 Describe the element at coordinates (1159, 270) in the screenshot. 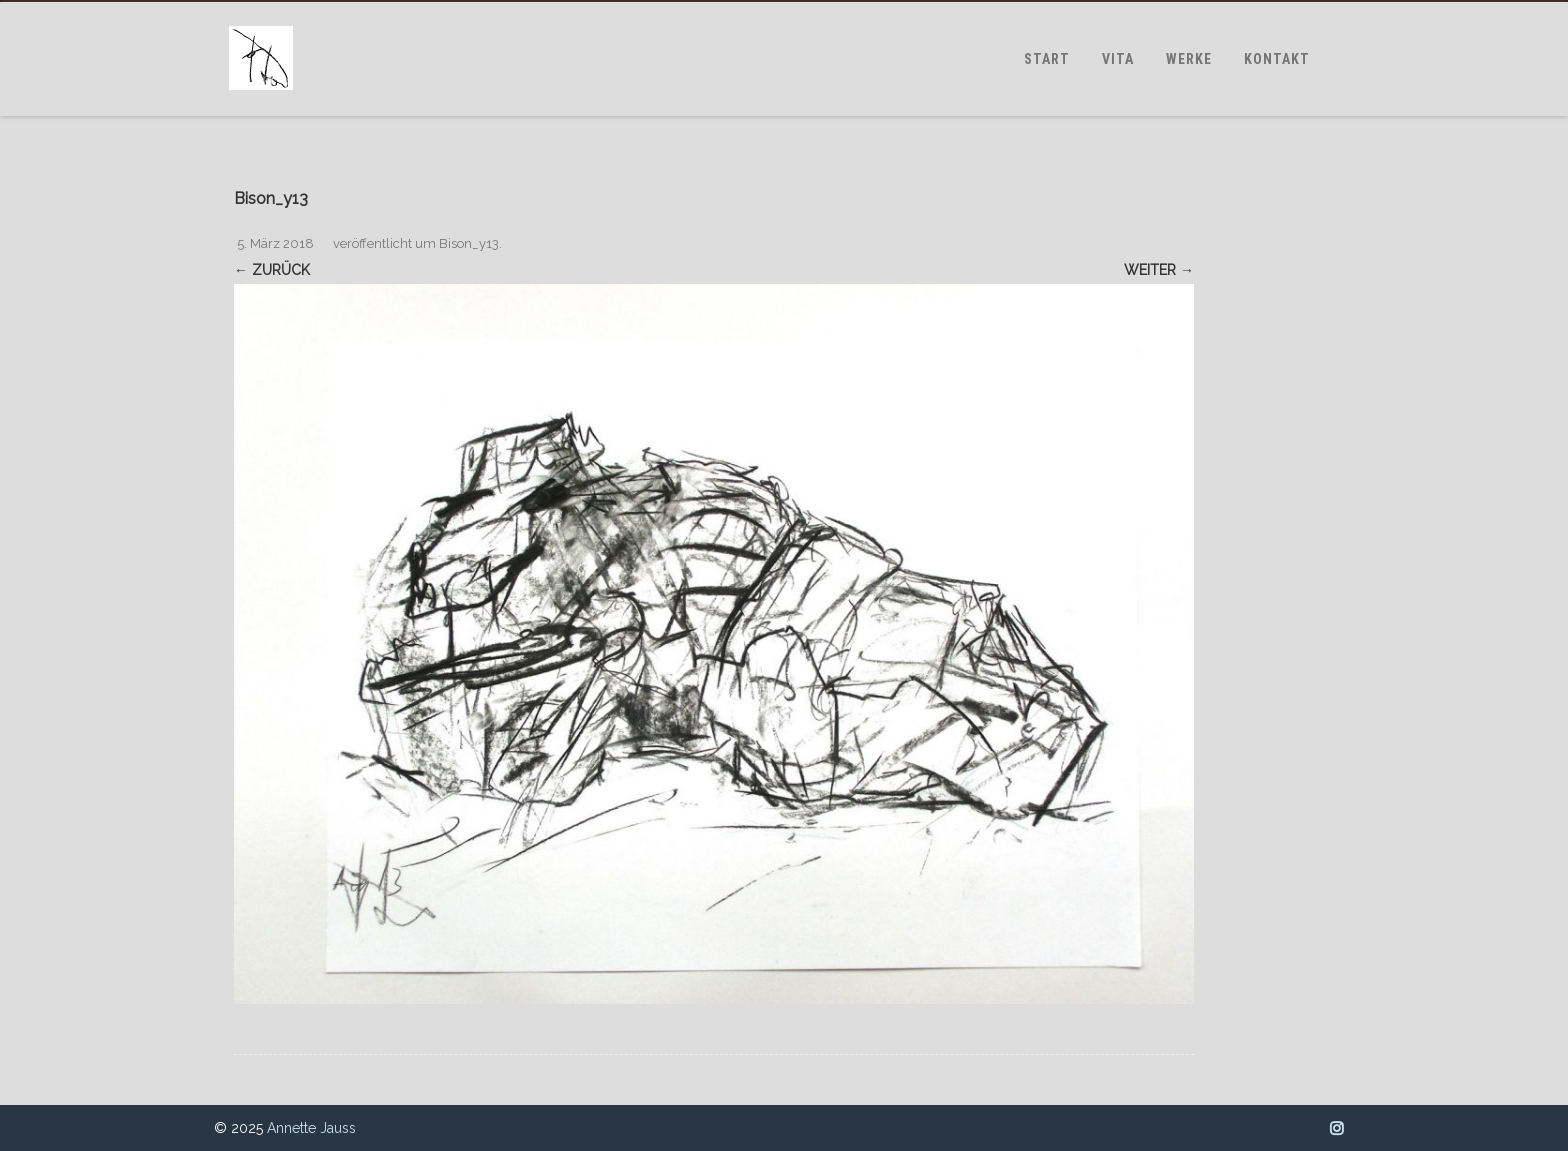

I see `Weiter →` at that location.